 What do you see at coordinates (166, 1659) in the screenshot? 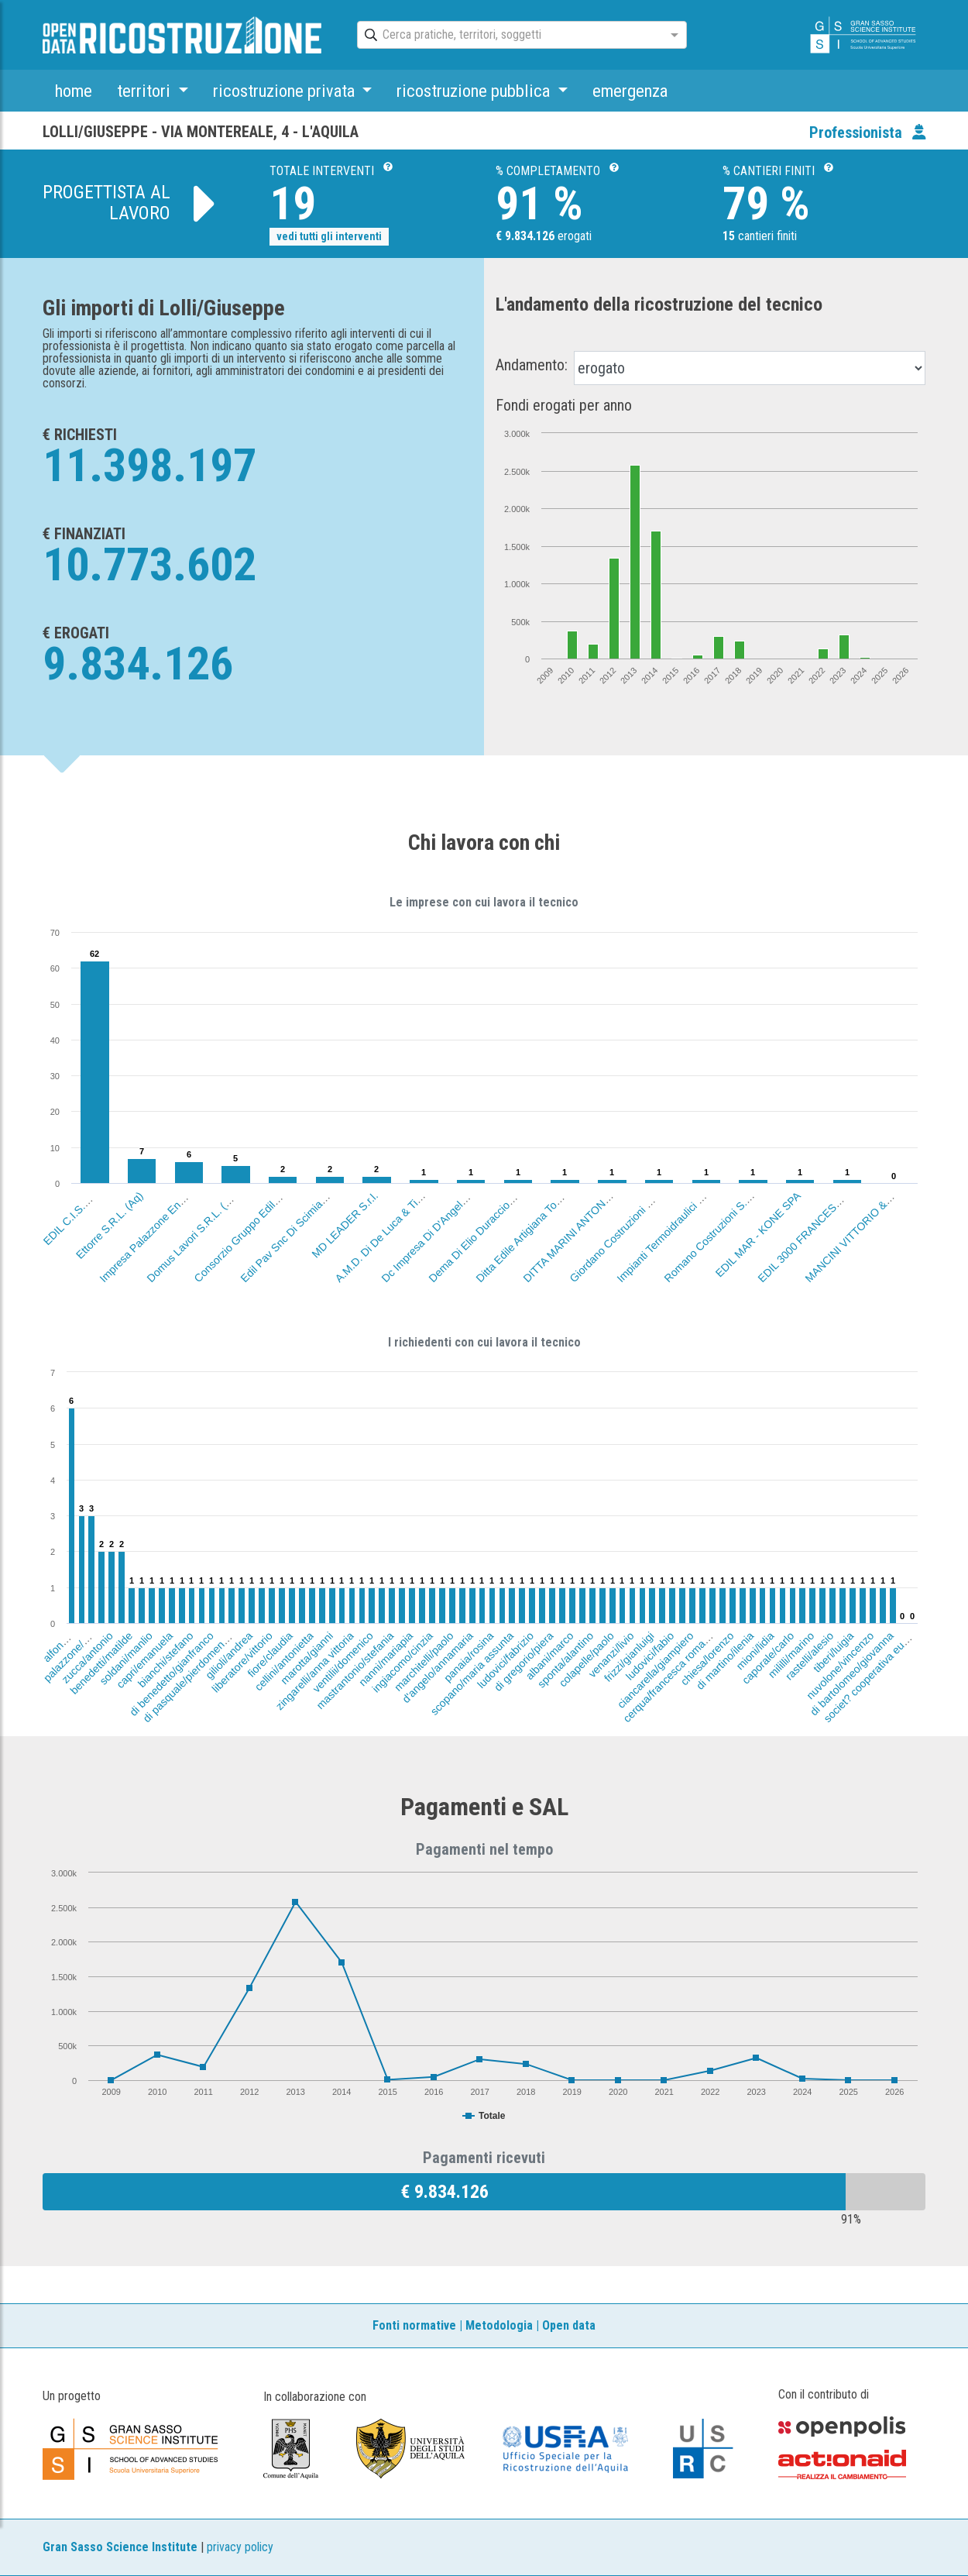
I see `bianchi/stefano` at bounding box center [166, 1659].